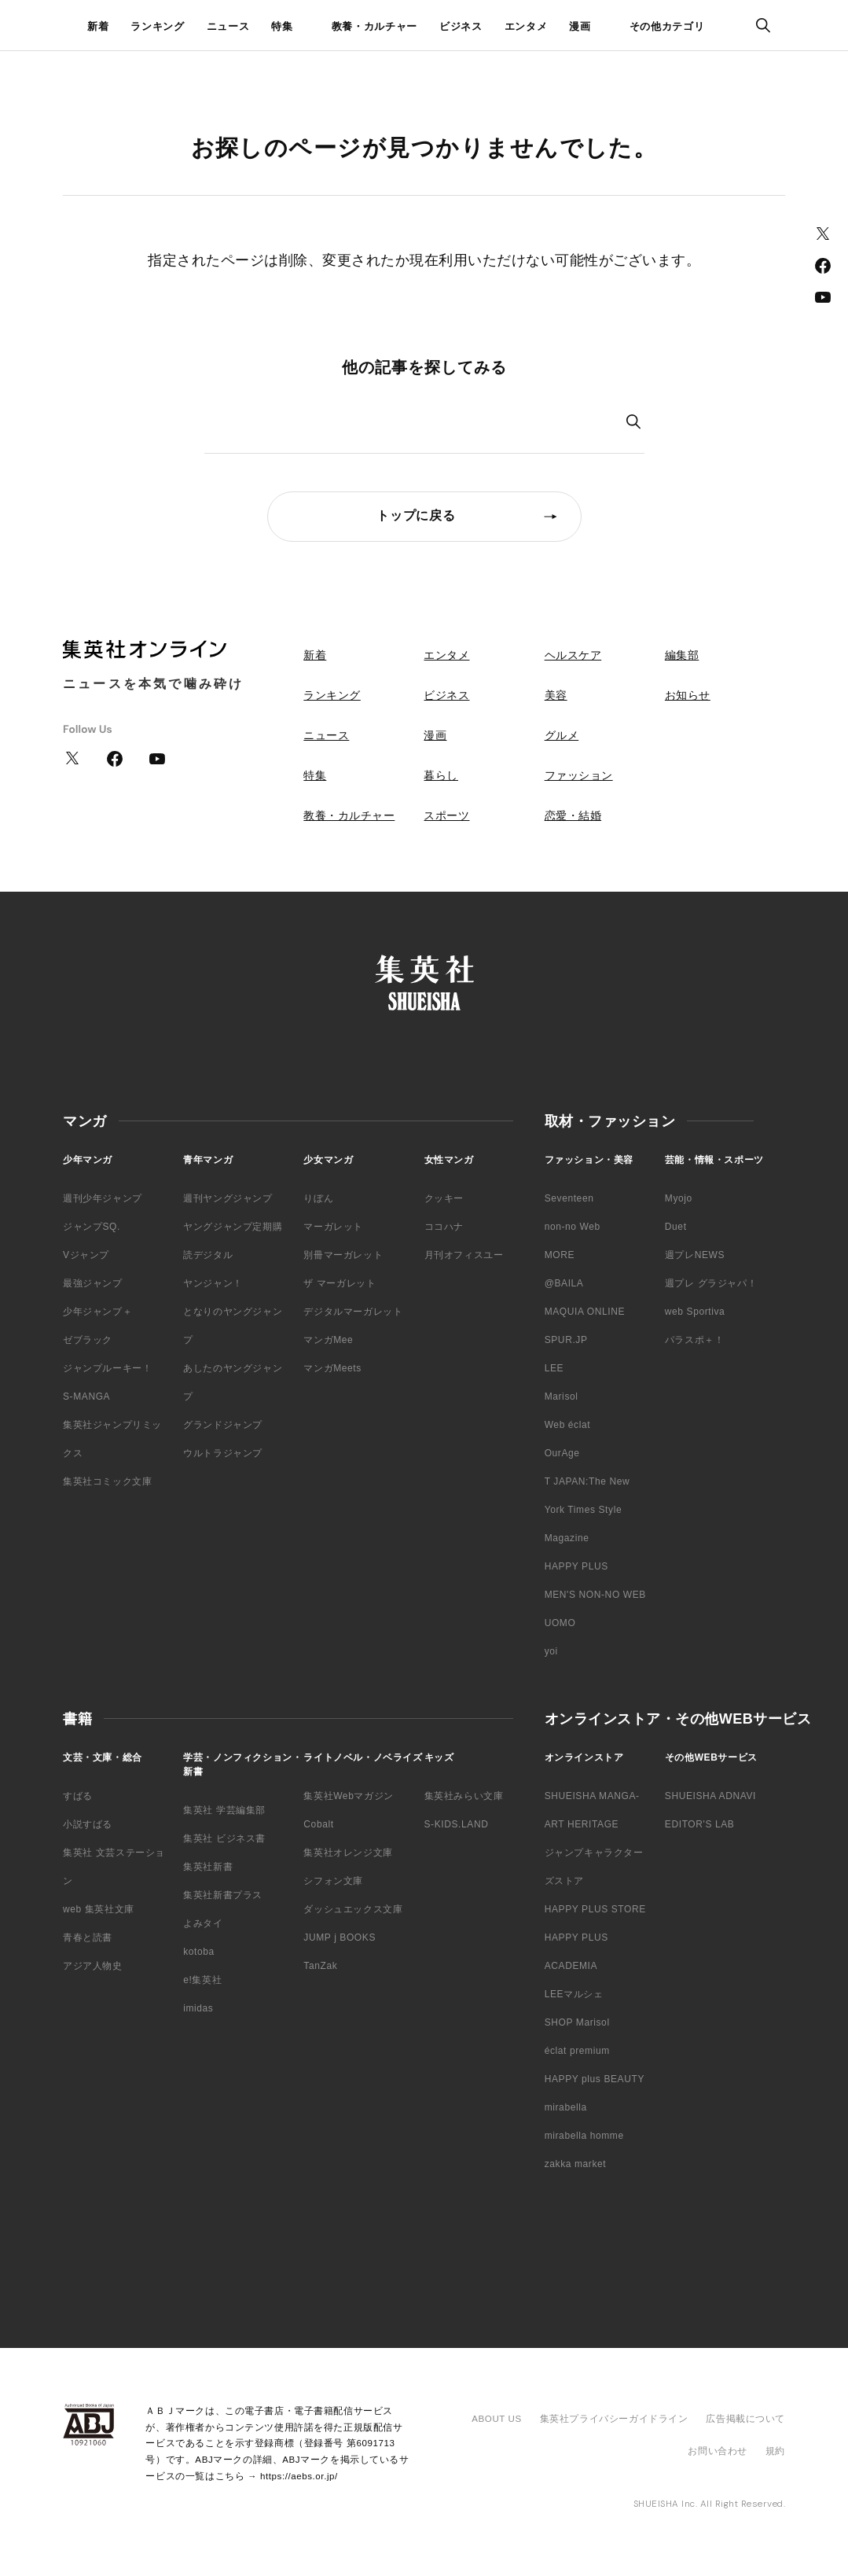  What do you see at coordinates (717, 2451) in the screenshot?
I see `お問い合わせ` at bounding box center [717, 2451].